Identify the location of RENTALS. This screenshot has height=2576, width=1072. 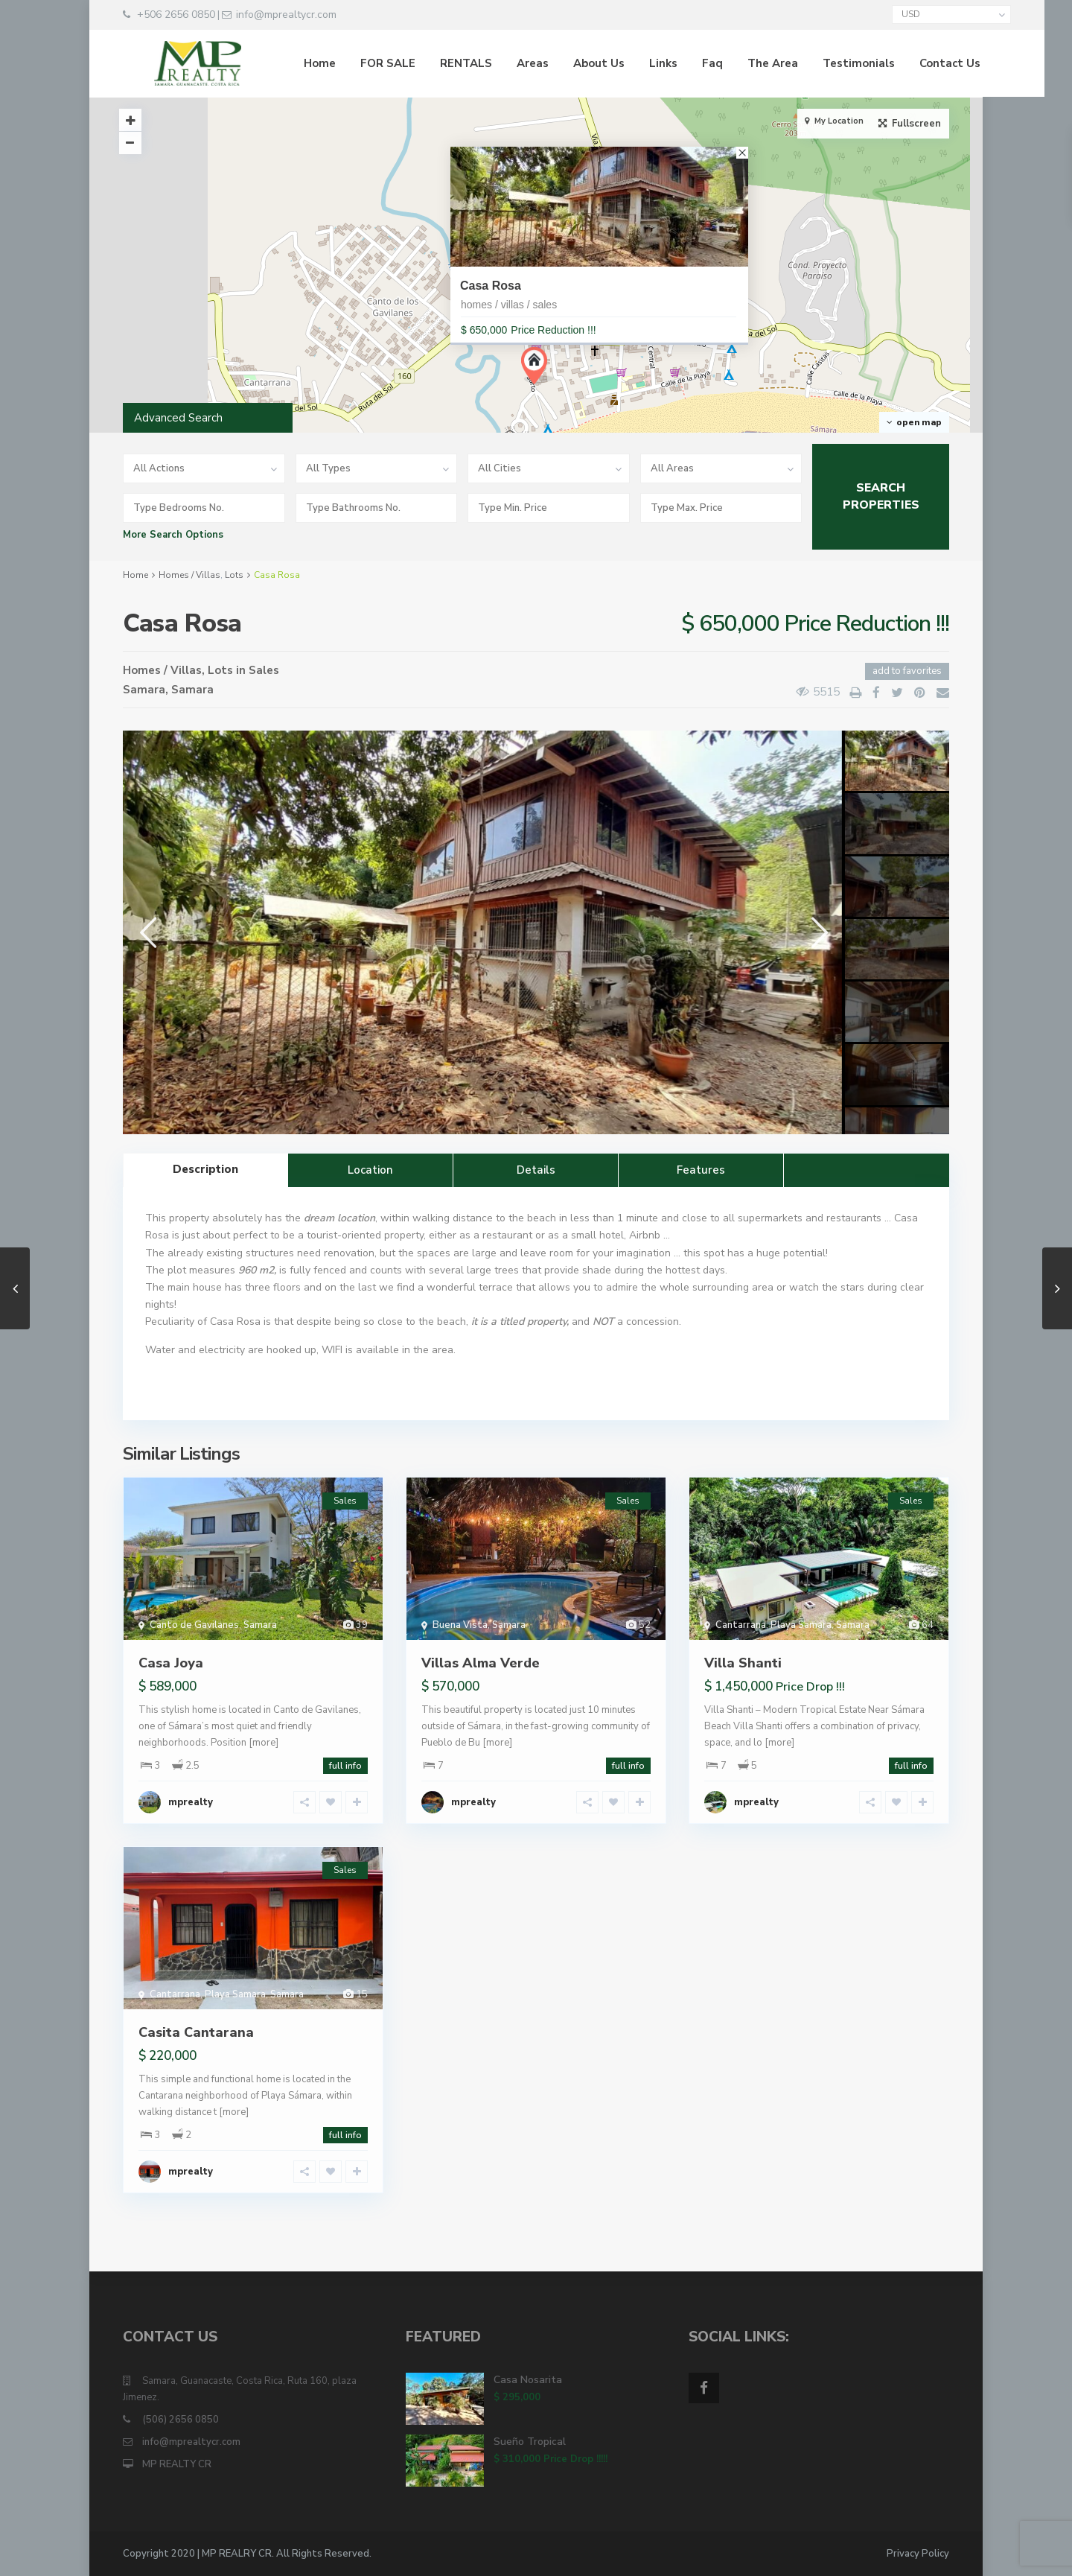
(435, 63).